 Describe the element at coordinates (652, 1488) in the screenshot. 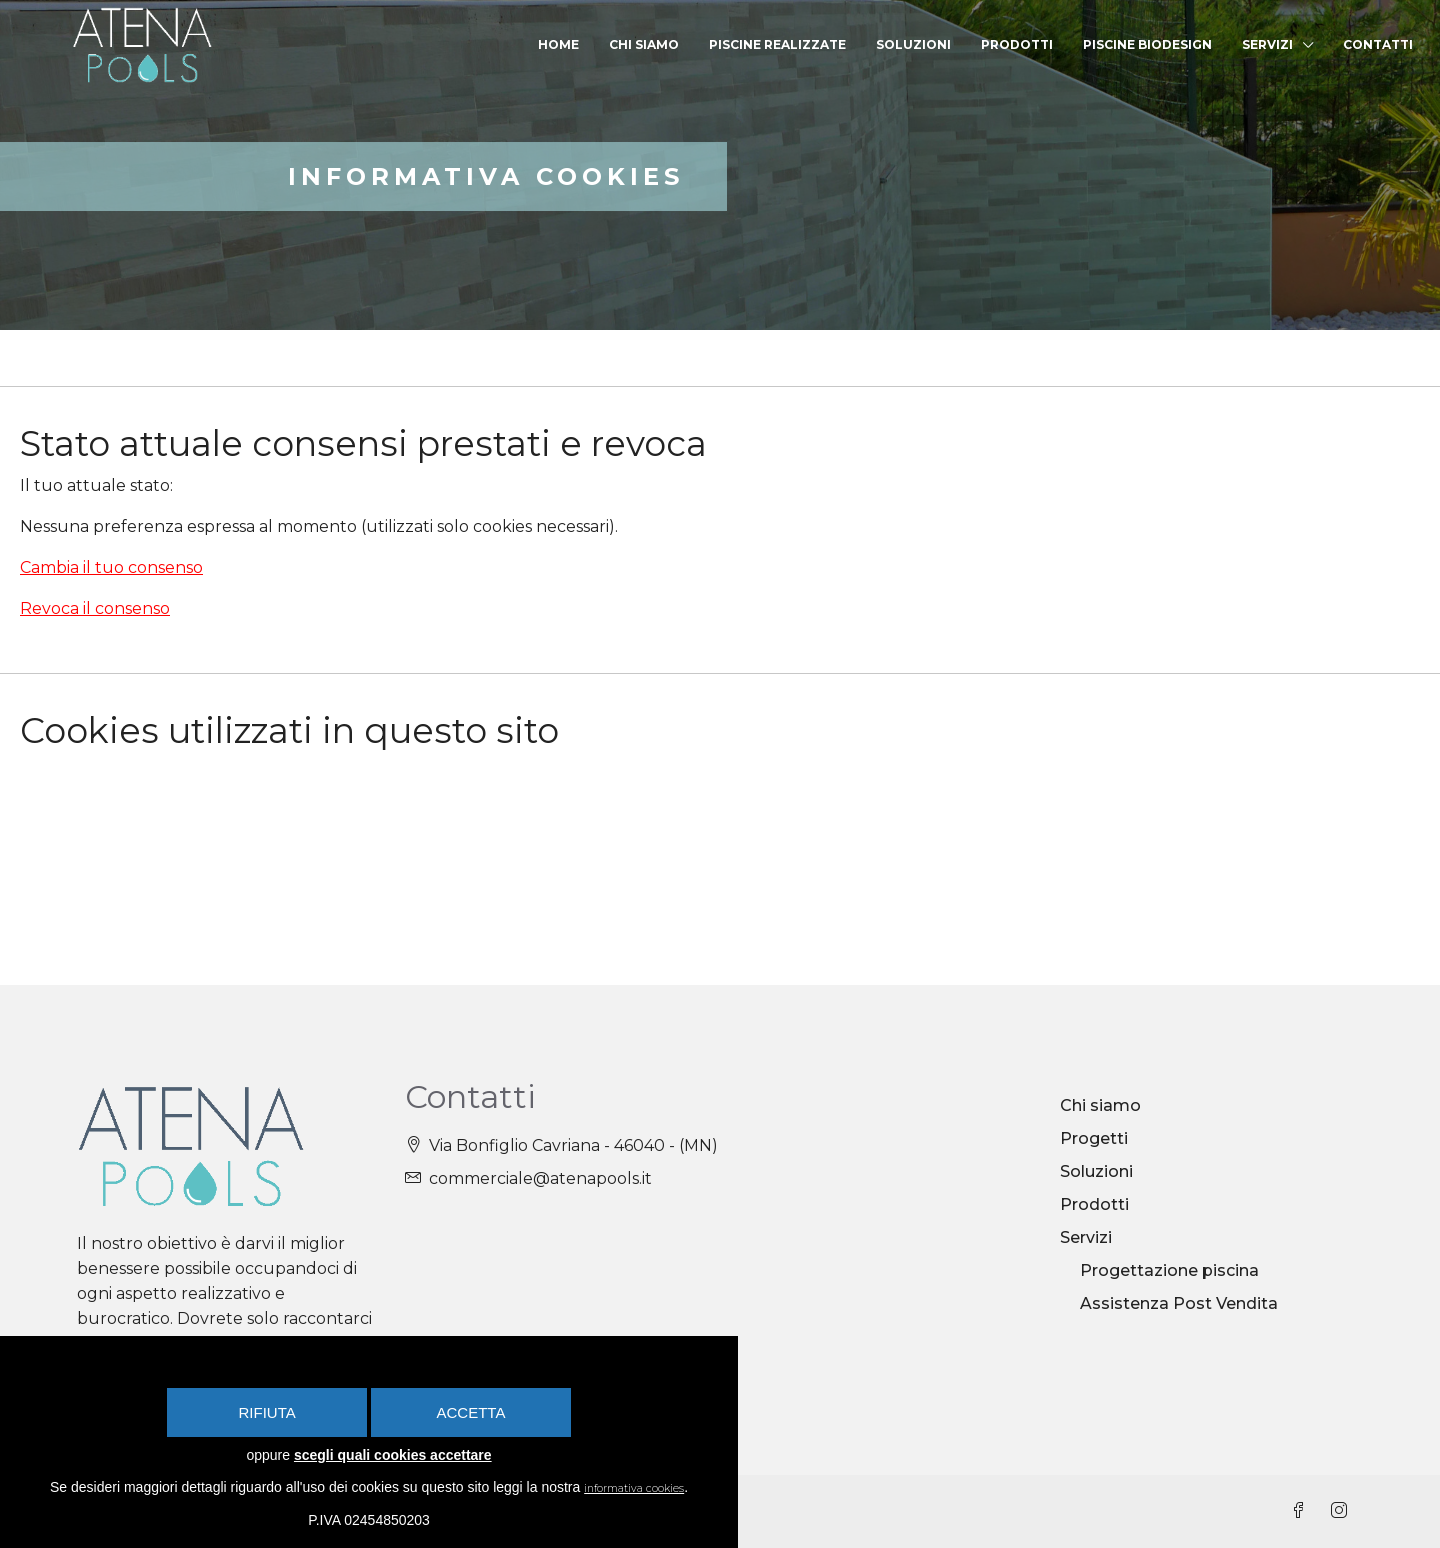

I see `informativa cookies` at that location.